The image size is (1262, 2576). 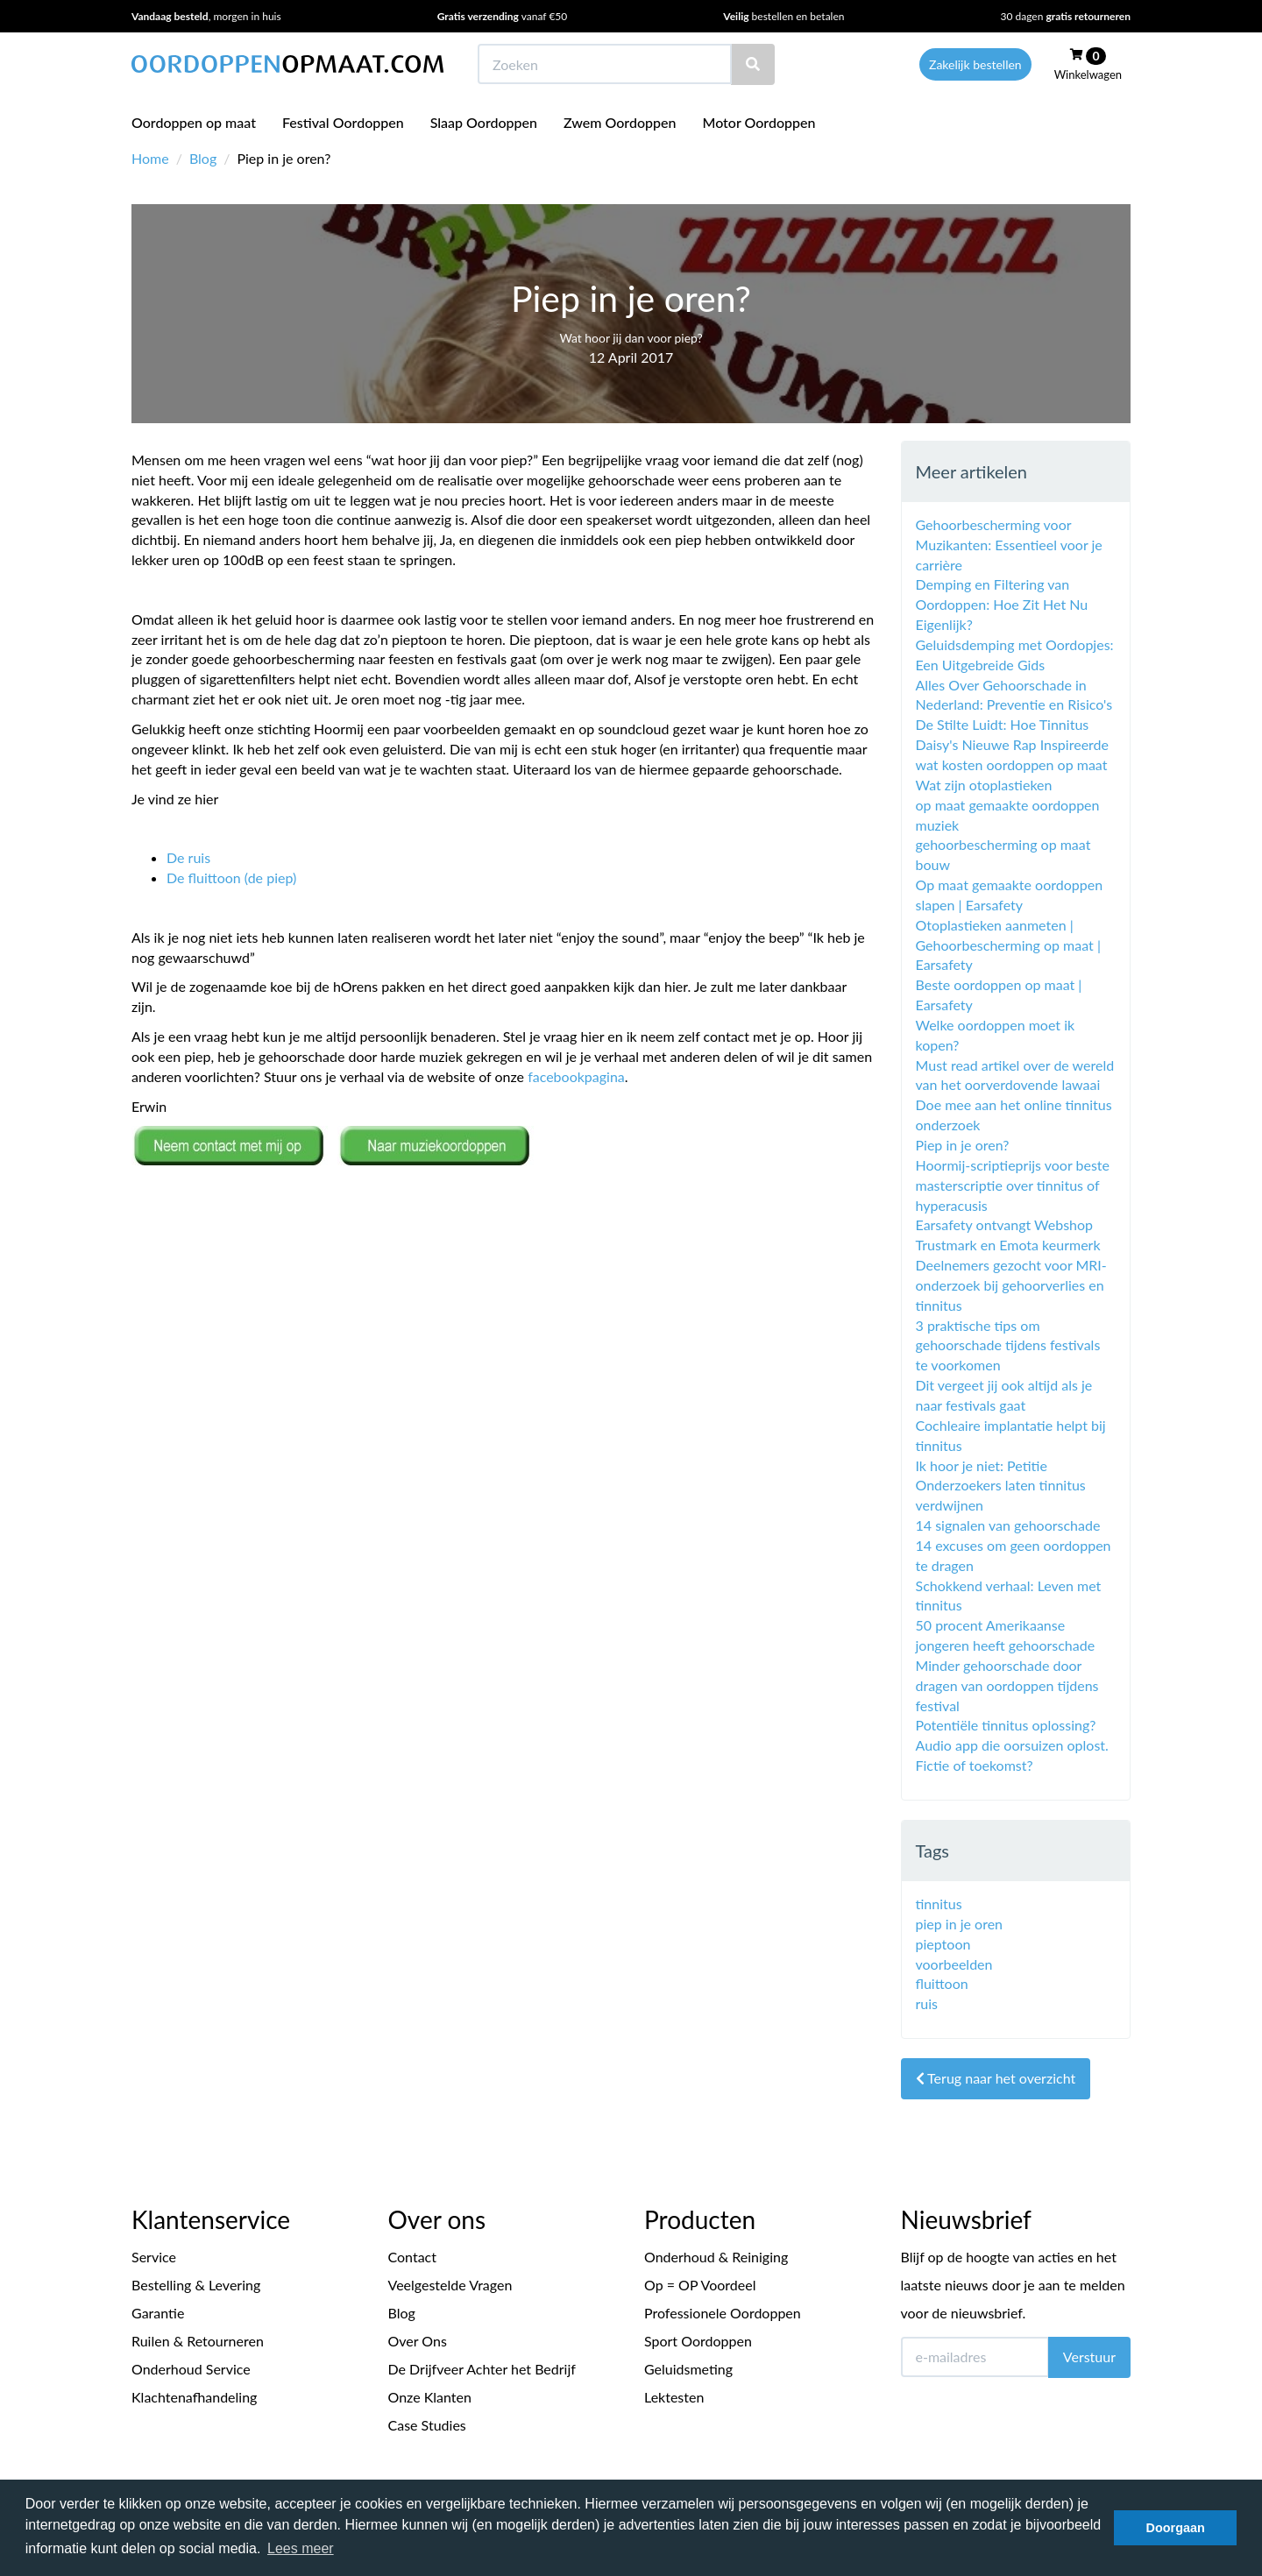 What do you see at coordinates (688, 2368) in the screenshot?
I see `Geluidsmeting` at bounding box center [688, 2368].